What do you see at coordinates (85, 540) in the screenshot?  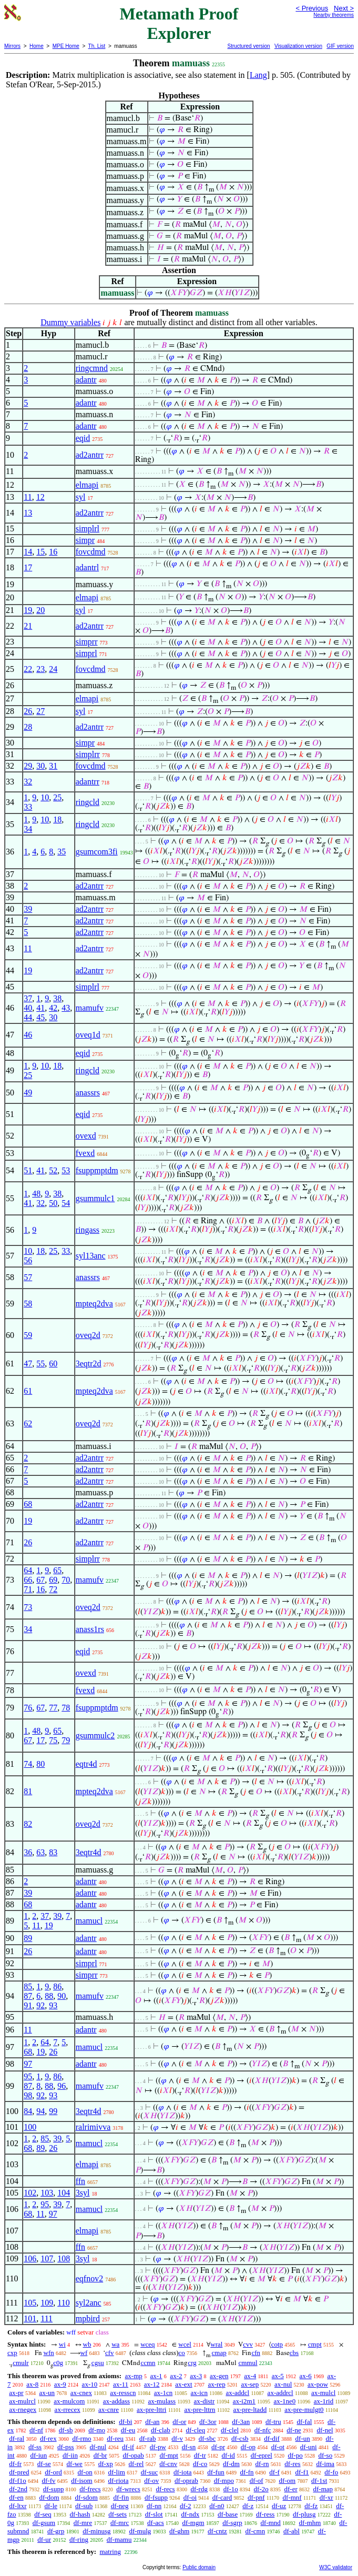 I see `simpr` at bounding box center [85, 540].